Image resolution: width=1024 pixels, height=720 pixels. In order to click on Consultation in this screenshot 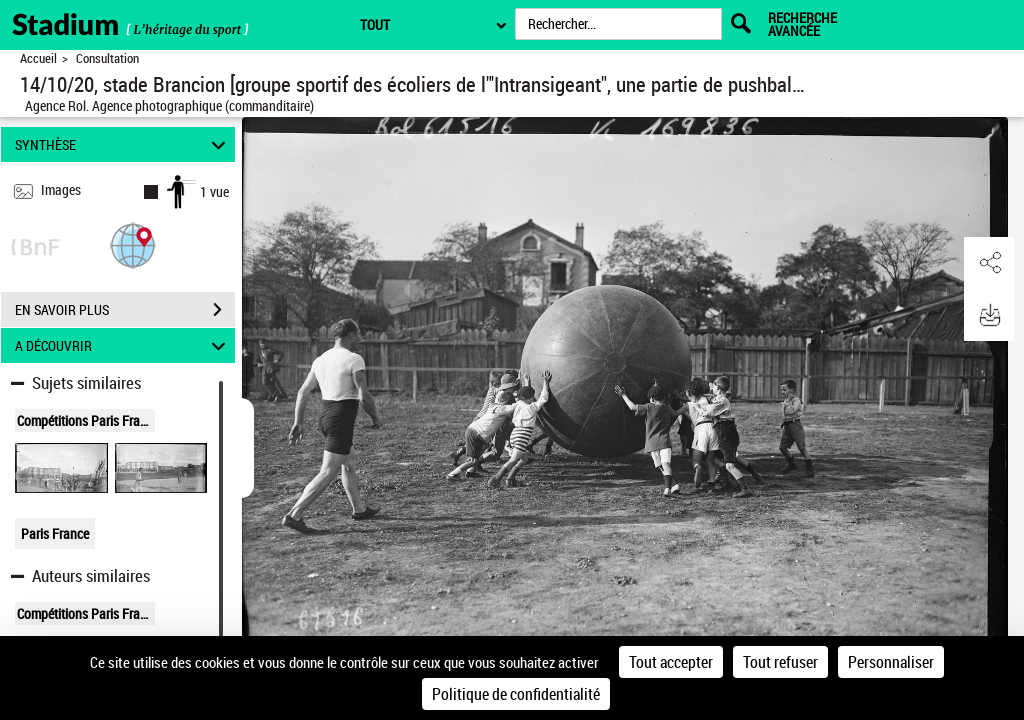, I will do `click(107, 58)`.